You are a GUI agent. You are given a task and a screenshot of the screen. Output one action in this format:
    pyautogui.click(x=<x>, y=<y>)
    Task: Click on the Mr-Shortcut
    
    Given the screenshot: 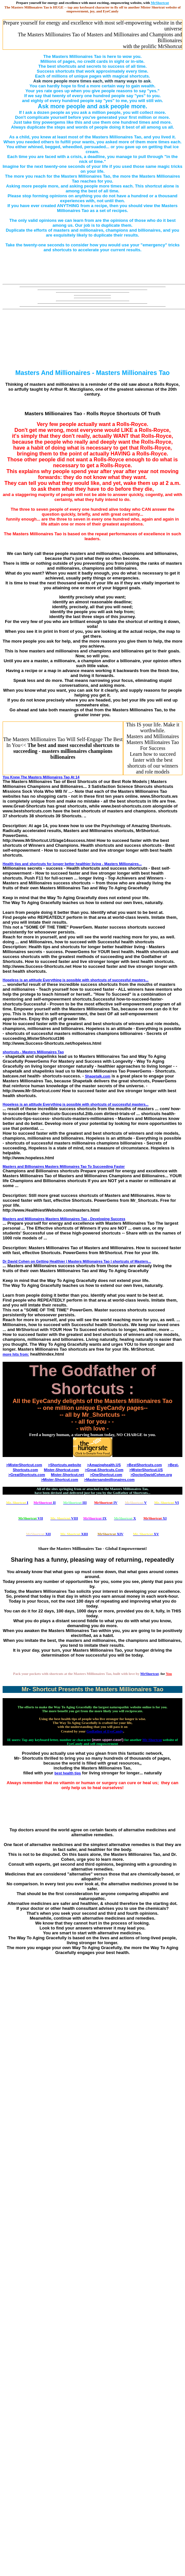 What is the action you would take?
    pyautogui.click(x=152, y=1740)
    